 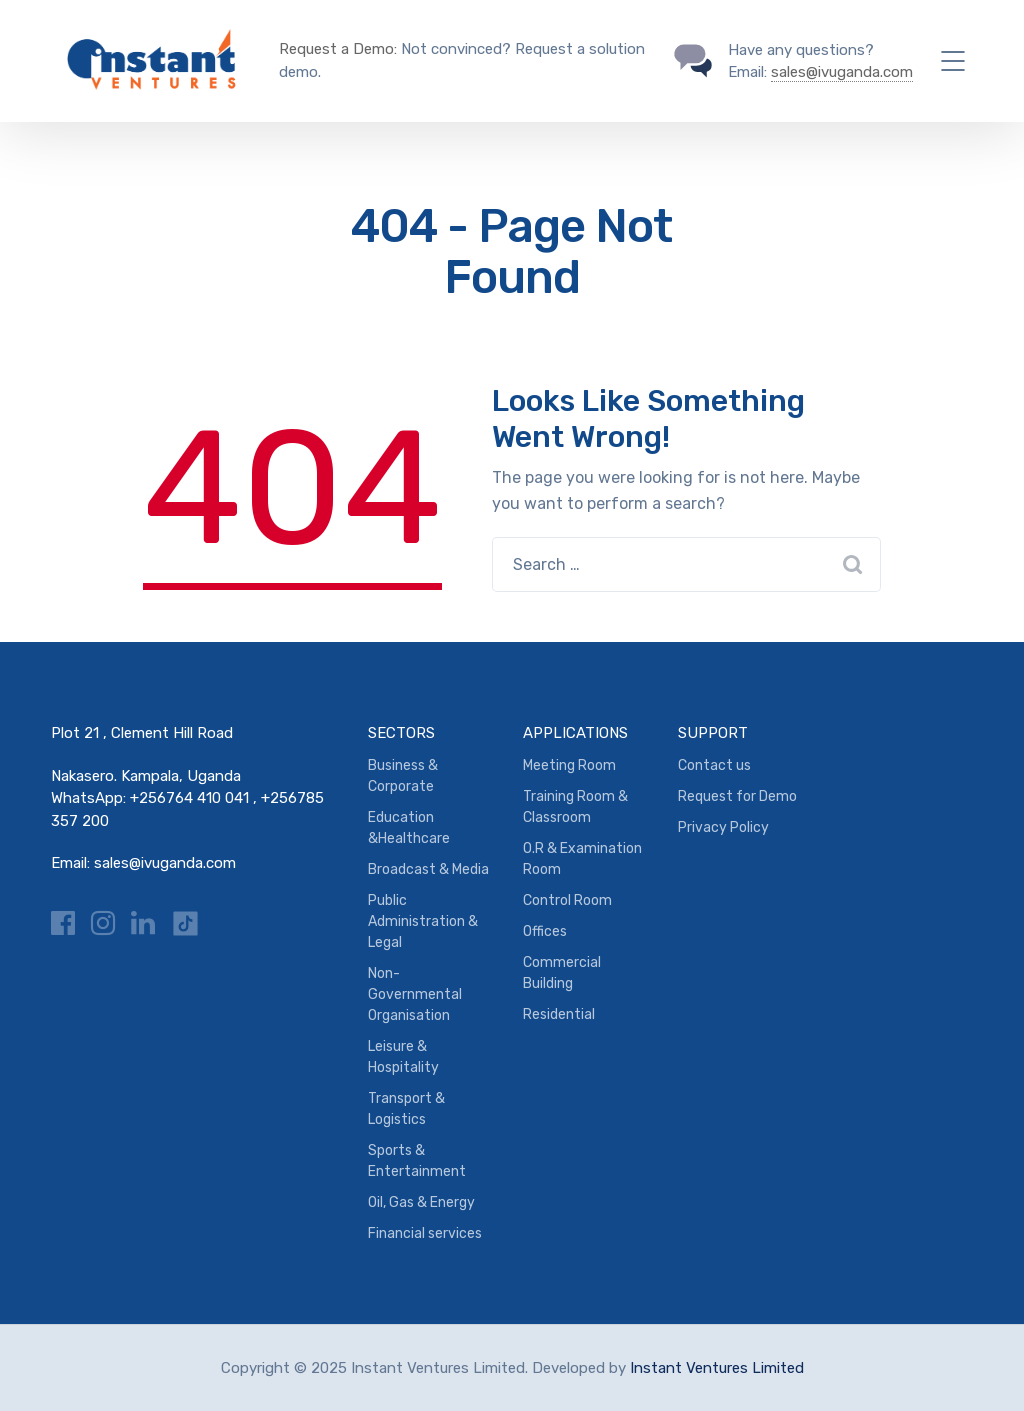 What do you see at coordinates (717, 1368) in the screenshot?
I see `Instant Ventures Limited` at bounding box center [717, 1368].